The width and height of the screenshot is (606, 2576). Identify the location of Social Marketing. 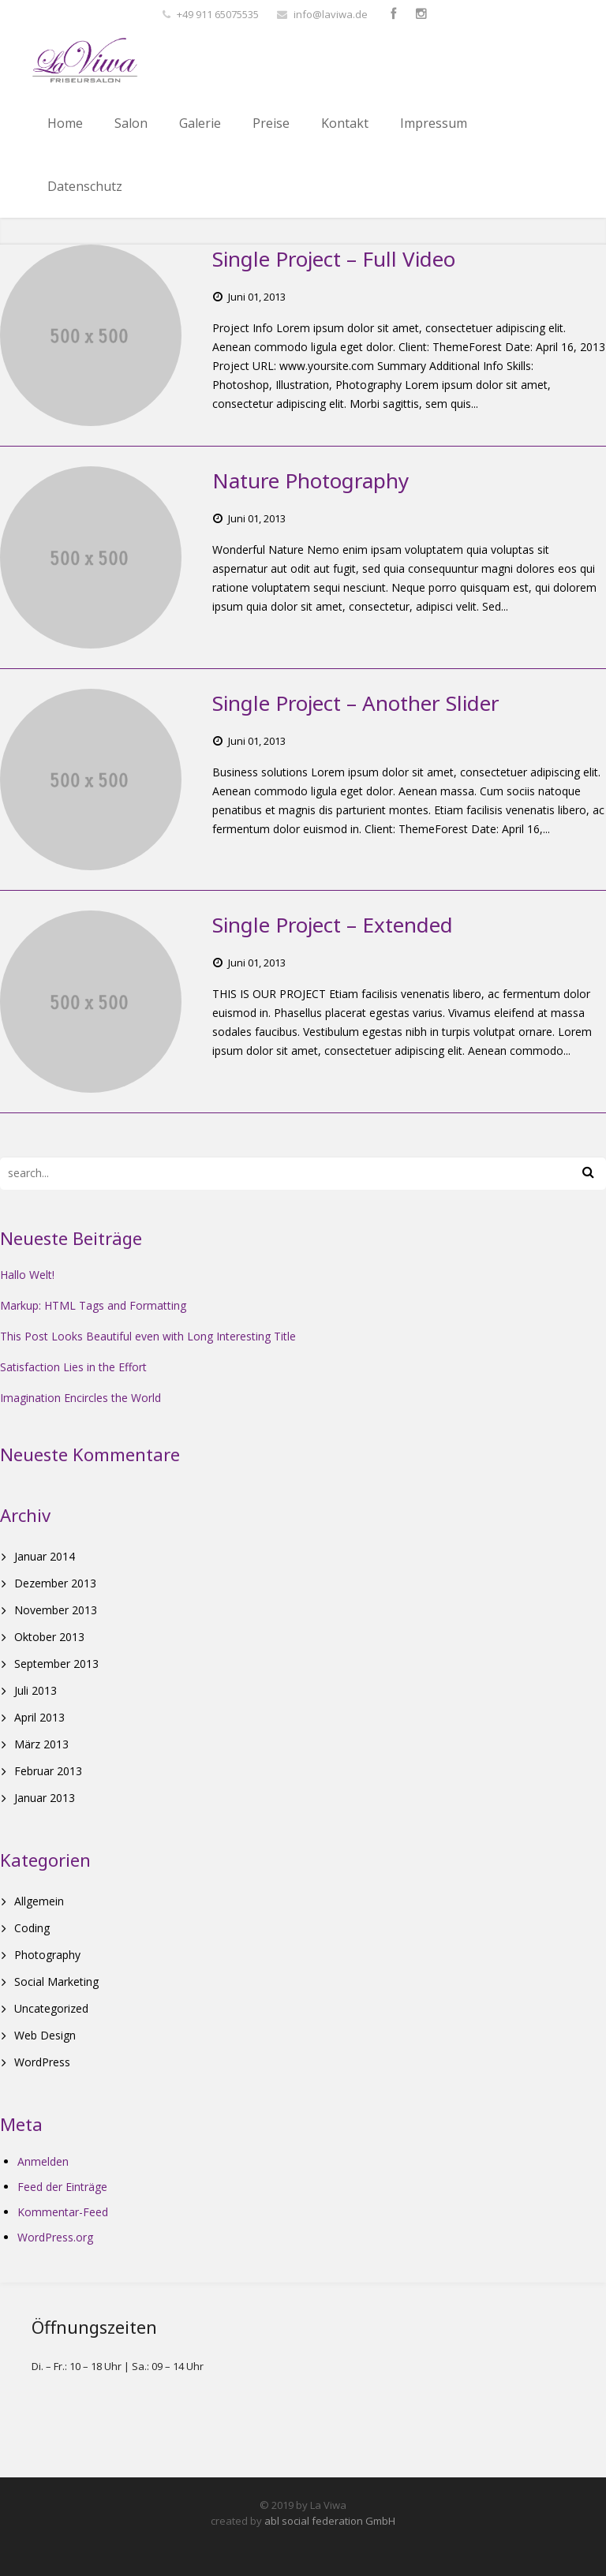
(56, 1981).